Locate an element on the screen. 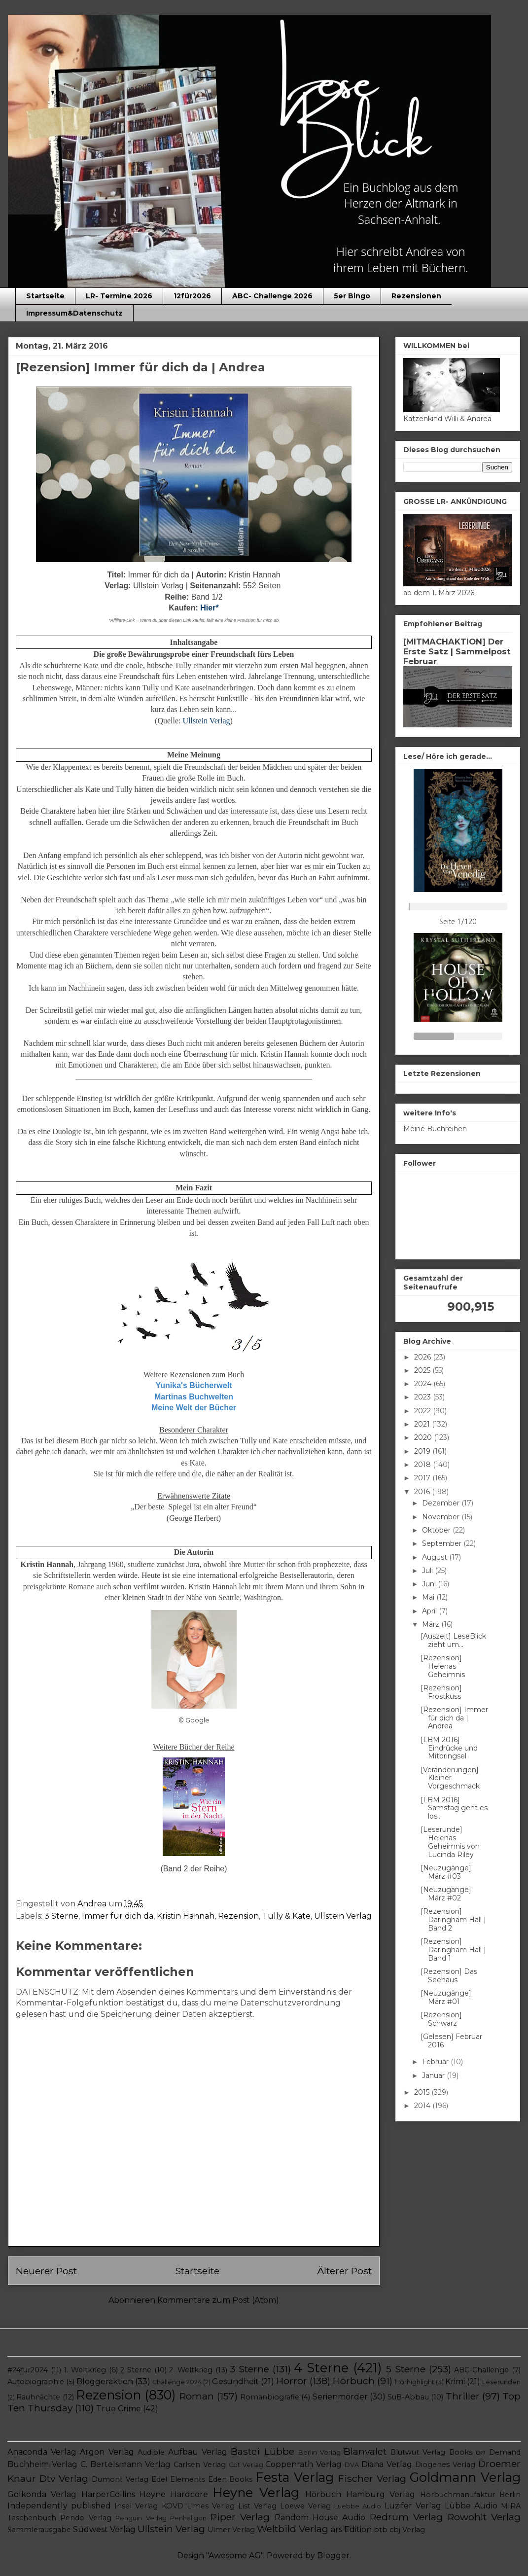  [Neuzugänge] März #01 is located at coordinates (446, 1997).